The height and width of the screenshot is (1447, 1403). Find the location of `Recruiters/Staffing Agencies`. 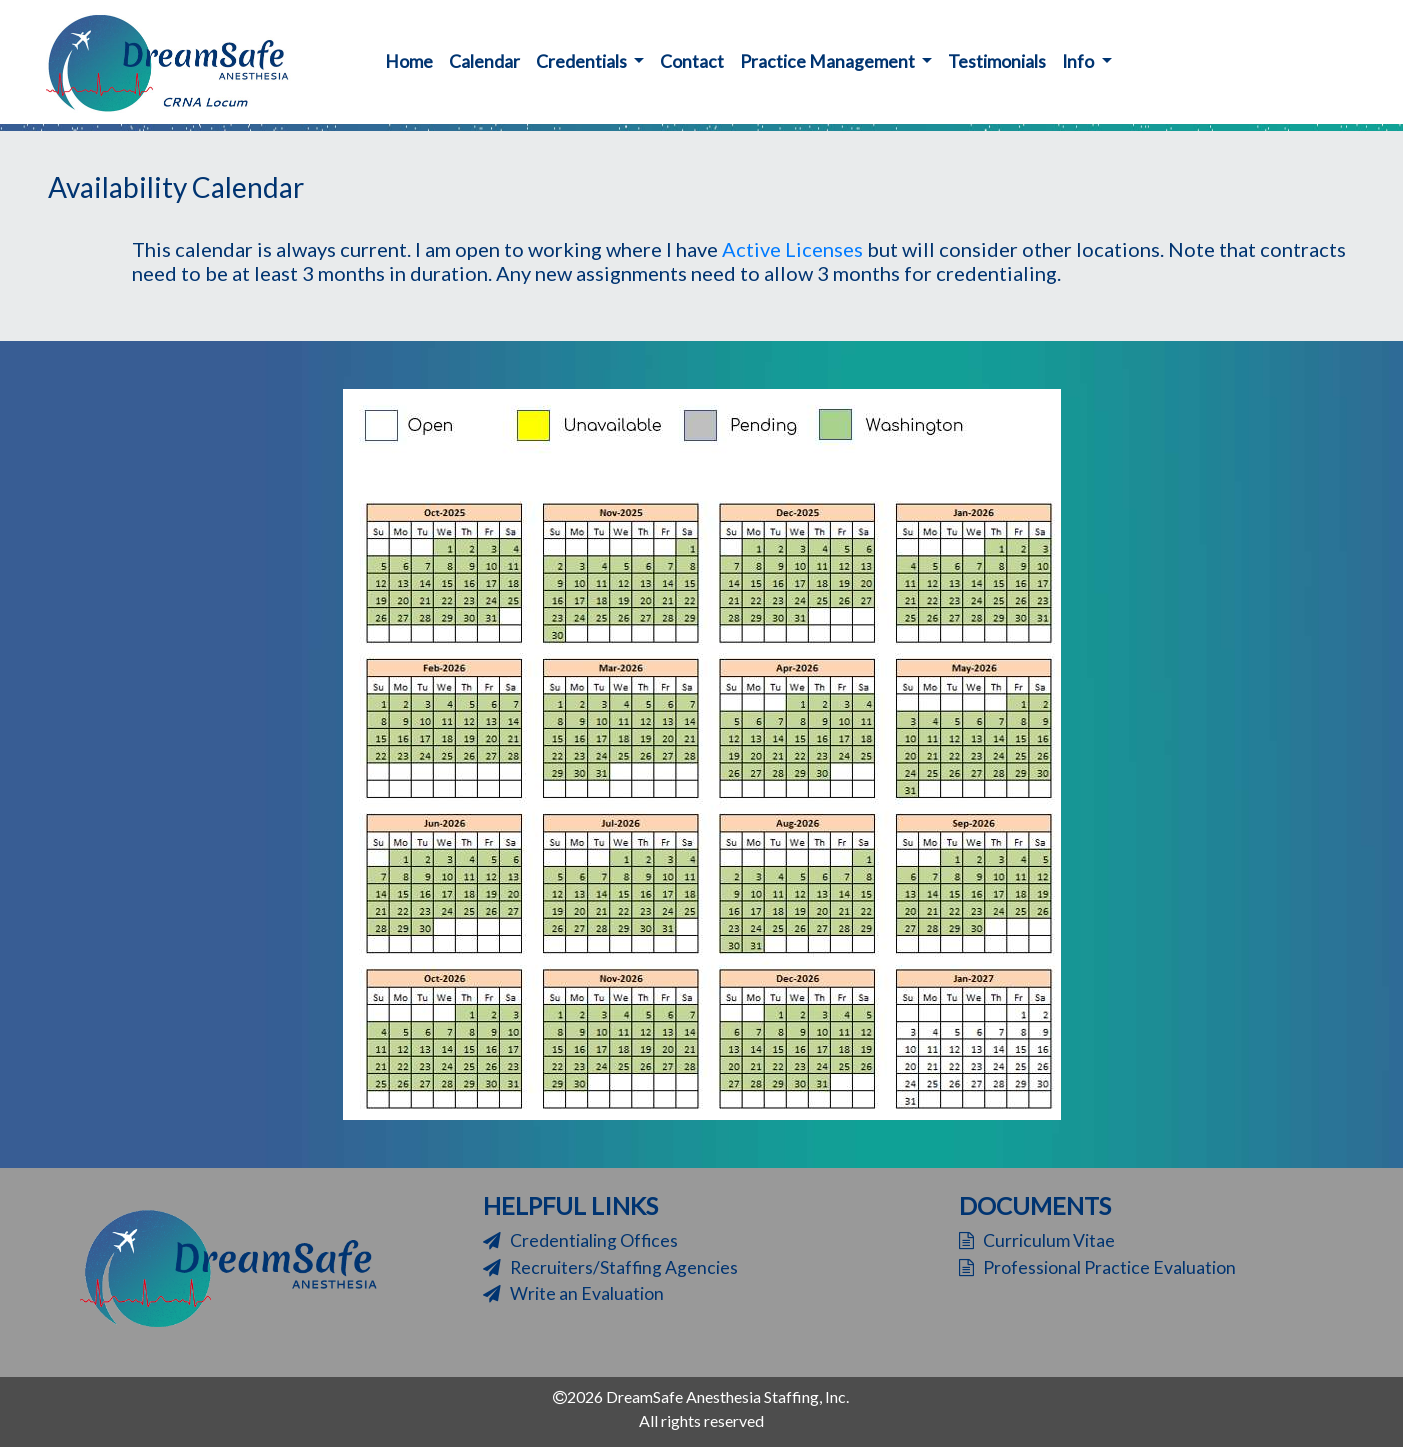

Recruiters/Staffing Agencies is located at coordinates (610, 1267).